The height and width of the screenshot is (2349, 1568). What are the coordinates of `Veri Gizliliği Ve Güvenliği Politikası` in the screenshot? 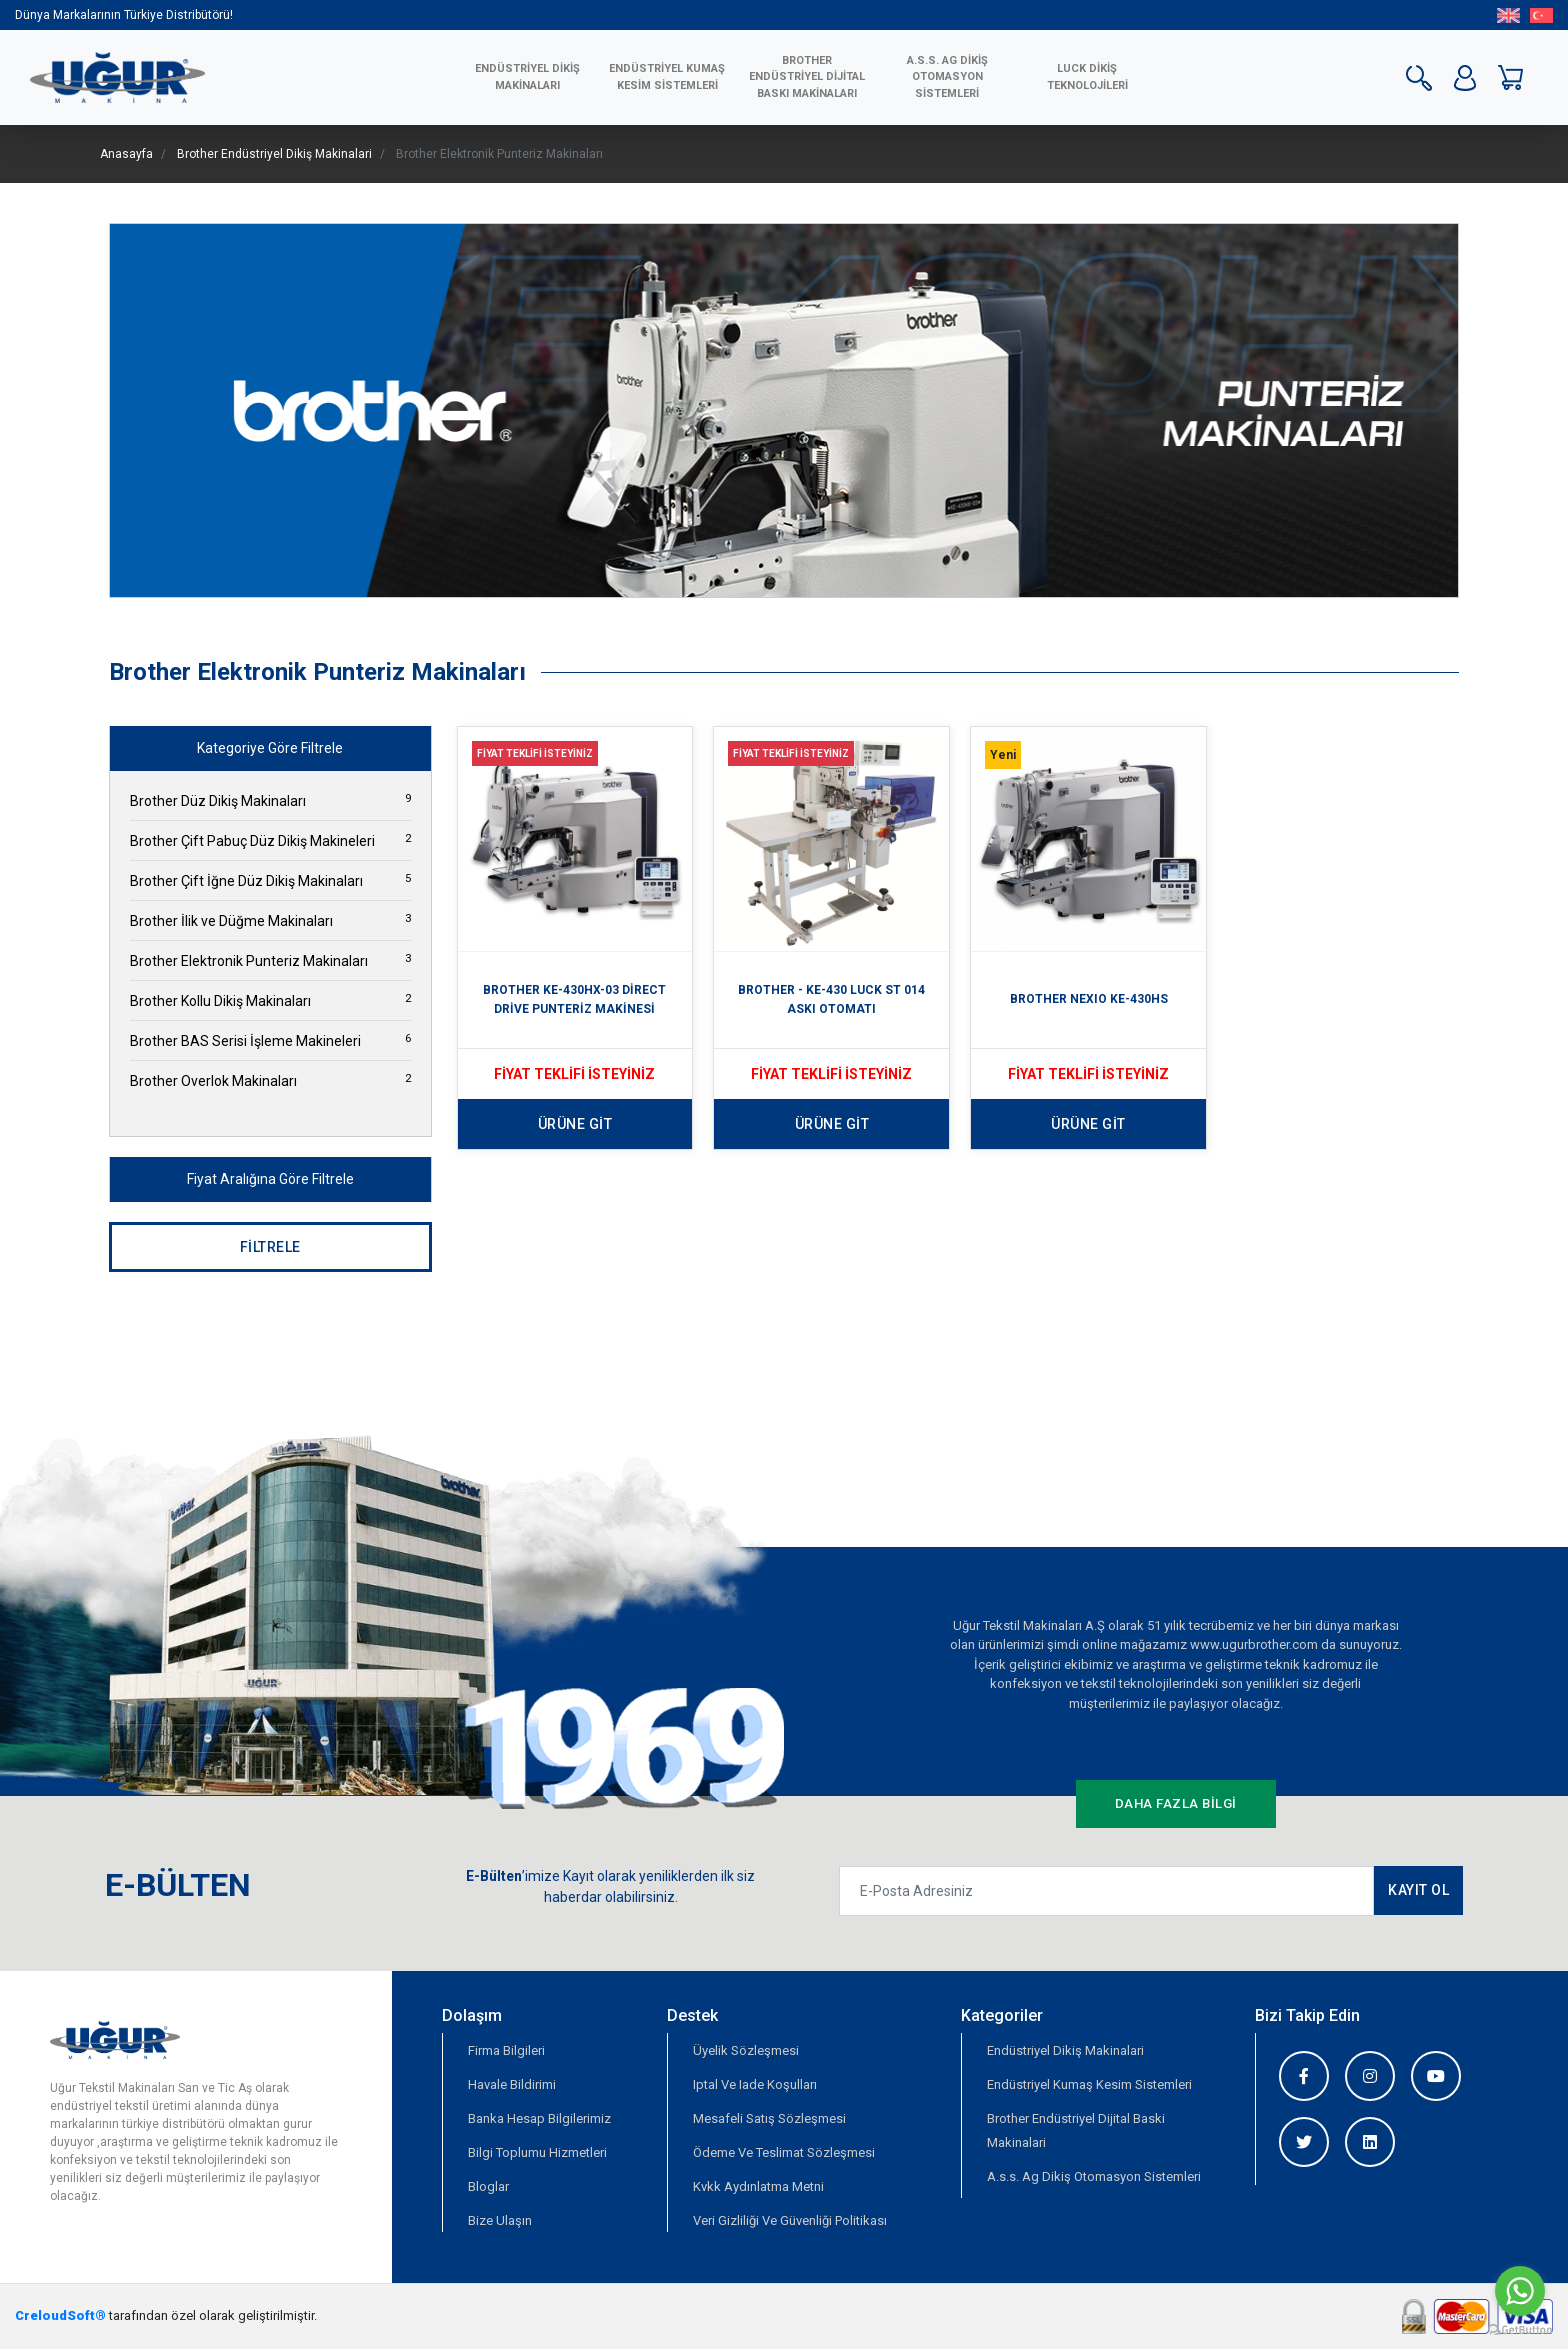 It's located at (790, 2220).